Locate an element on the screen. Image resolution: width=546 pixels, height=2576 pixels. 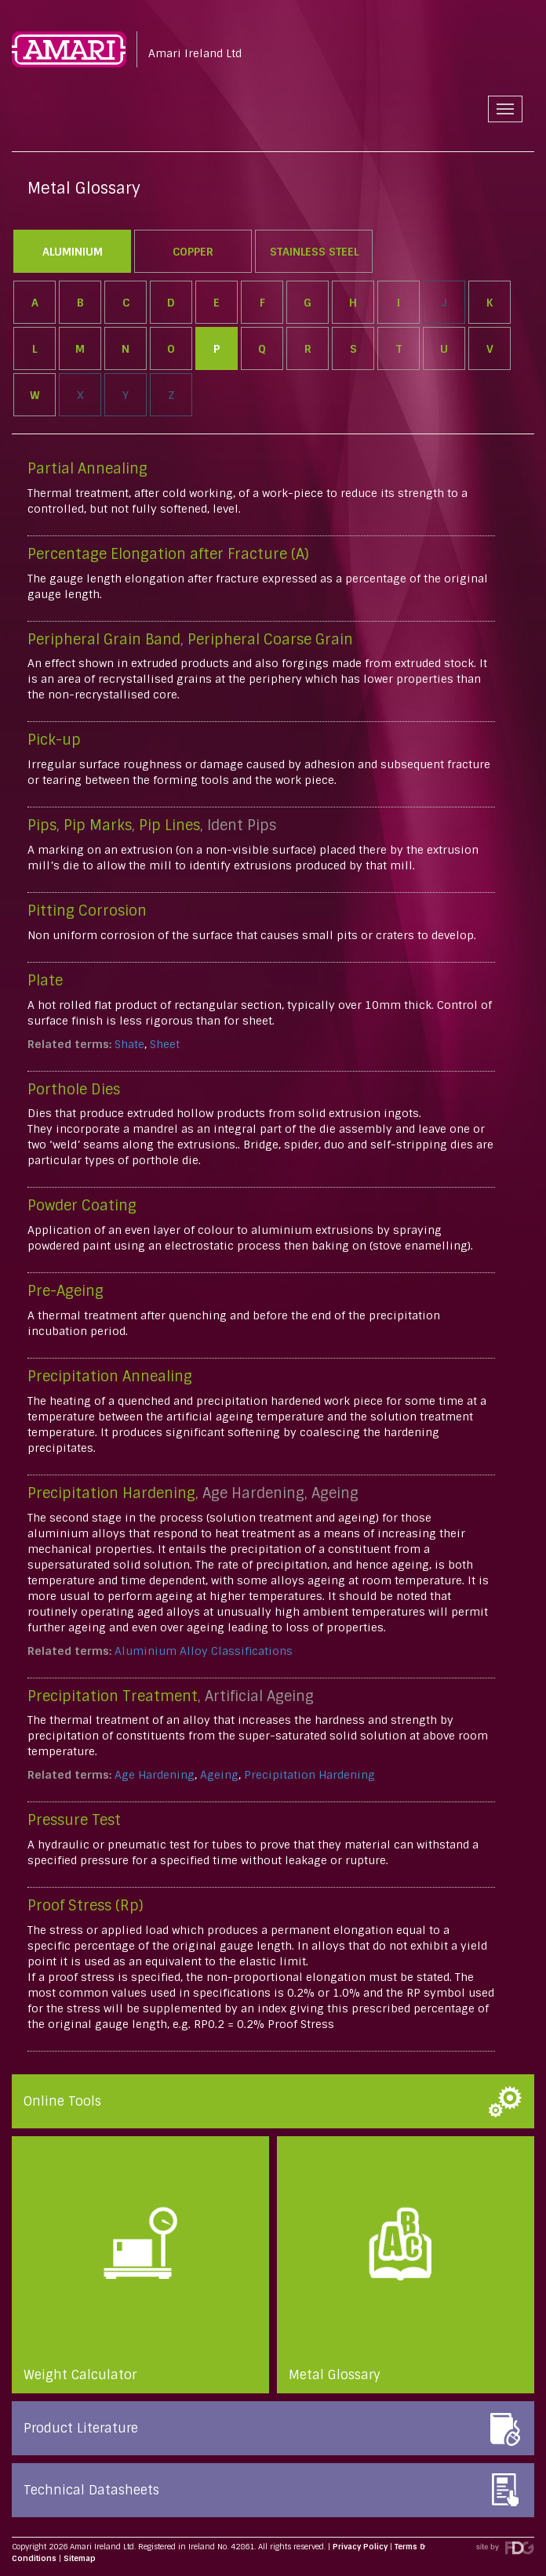
Age Hardening is located at coordinates (155, 1775).